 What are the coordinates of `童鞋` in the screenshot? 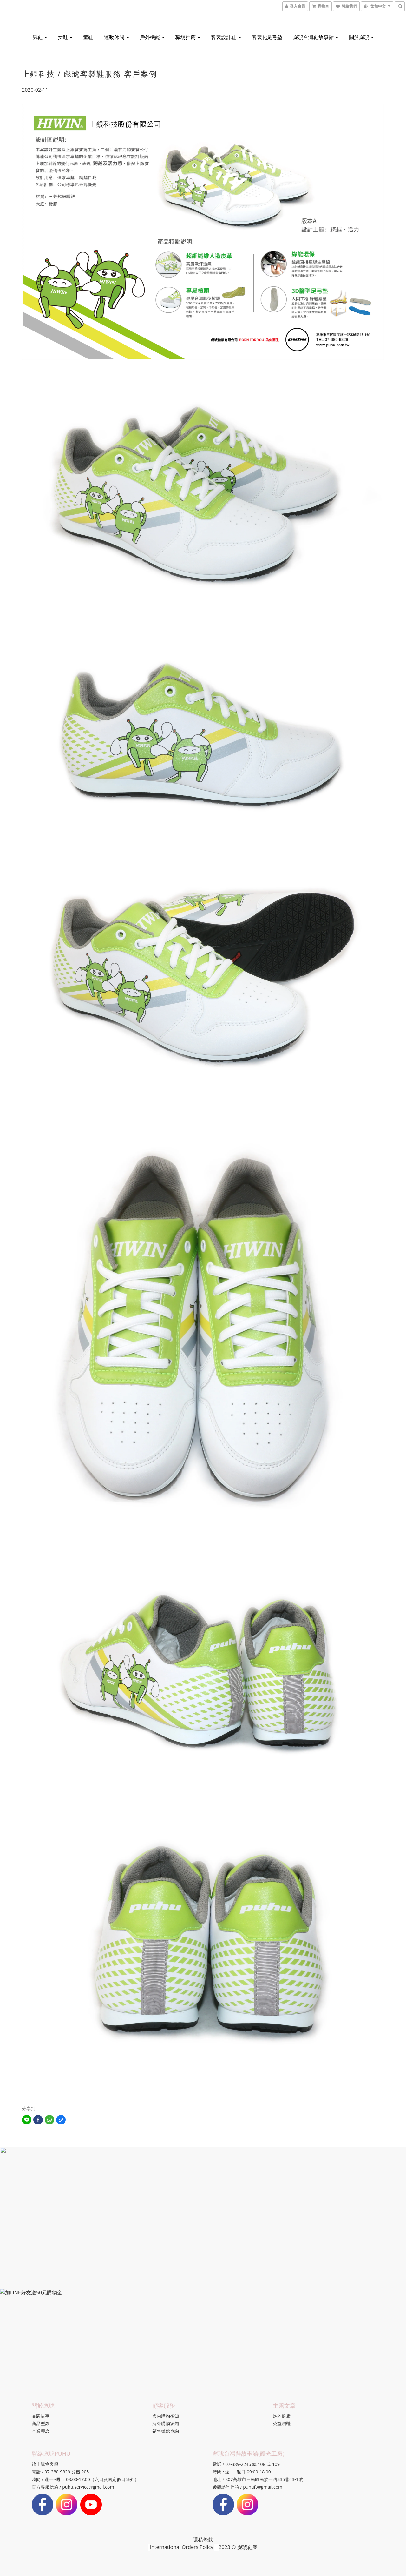 It's located at (88, 37).